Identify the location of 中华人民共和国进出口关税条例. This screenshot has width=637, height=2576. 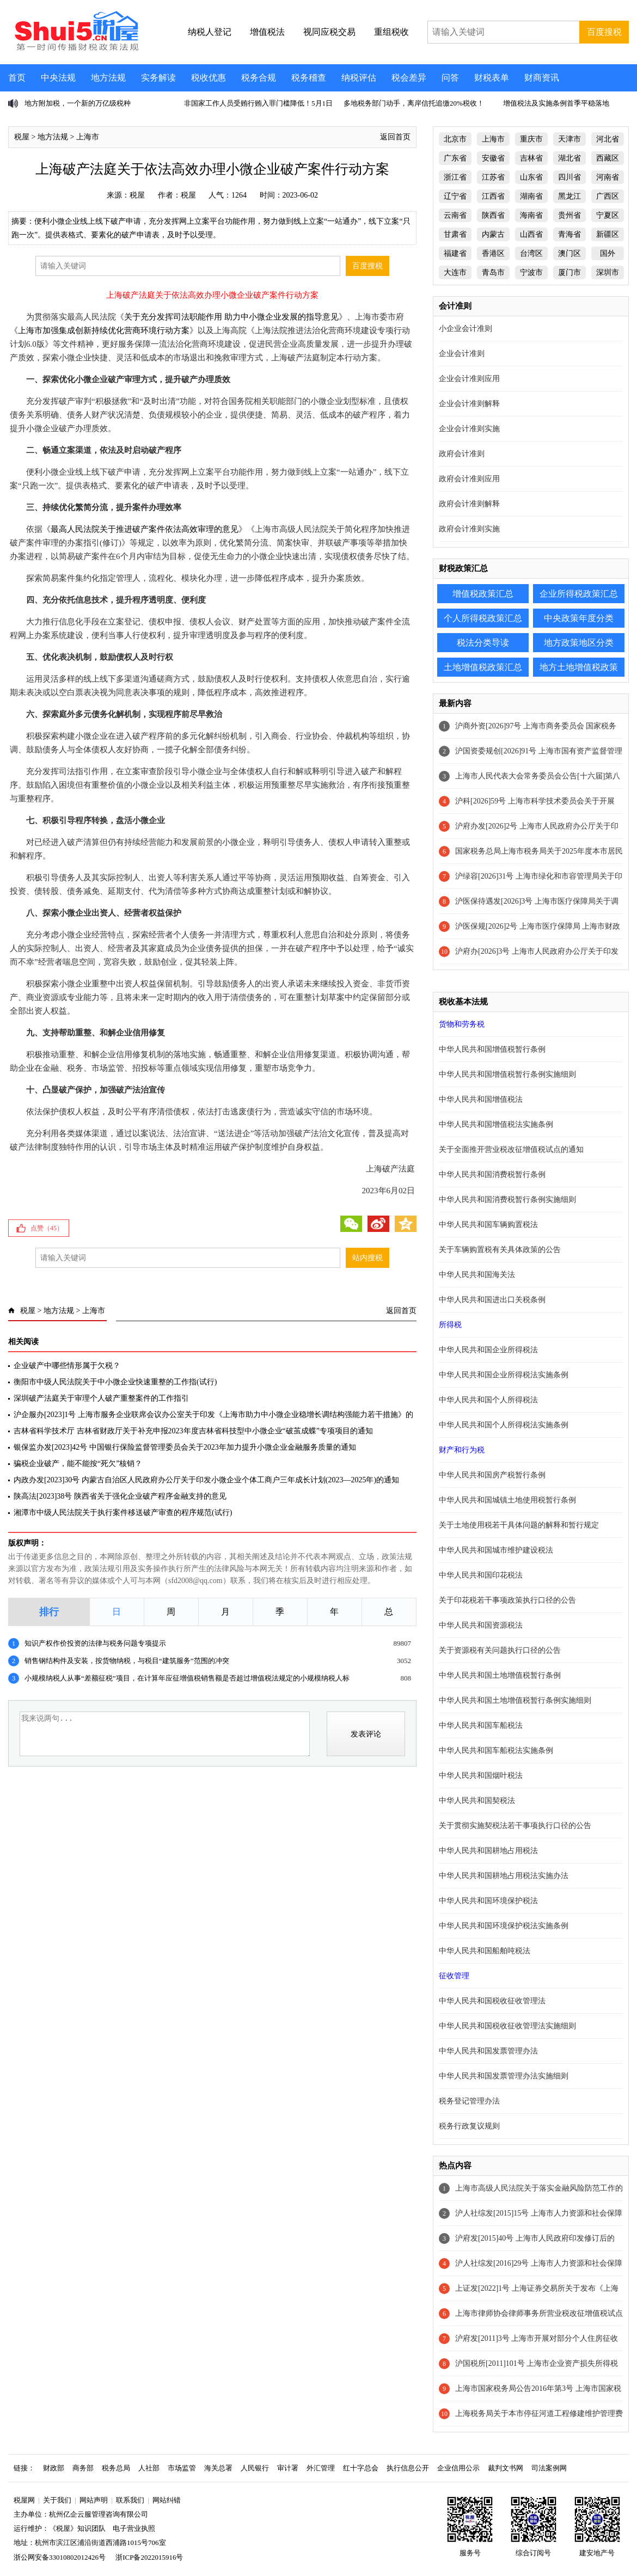
(492, 1300).